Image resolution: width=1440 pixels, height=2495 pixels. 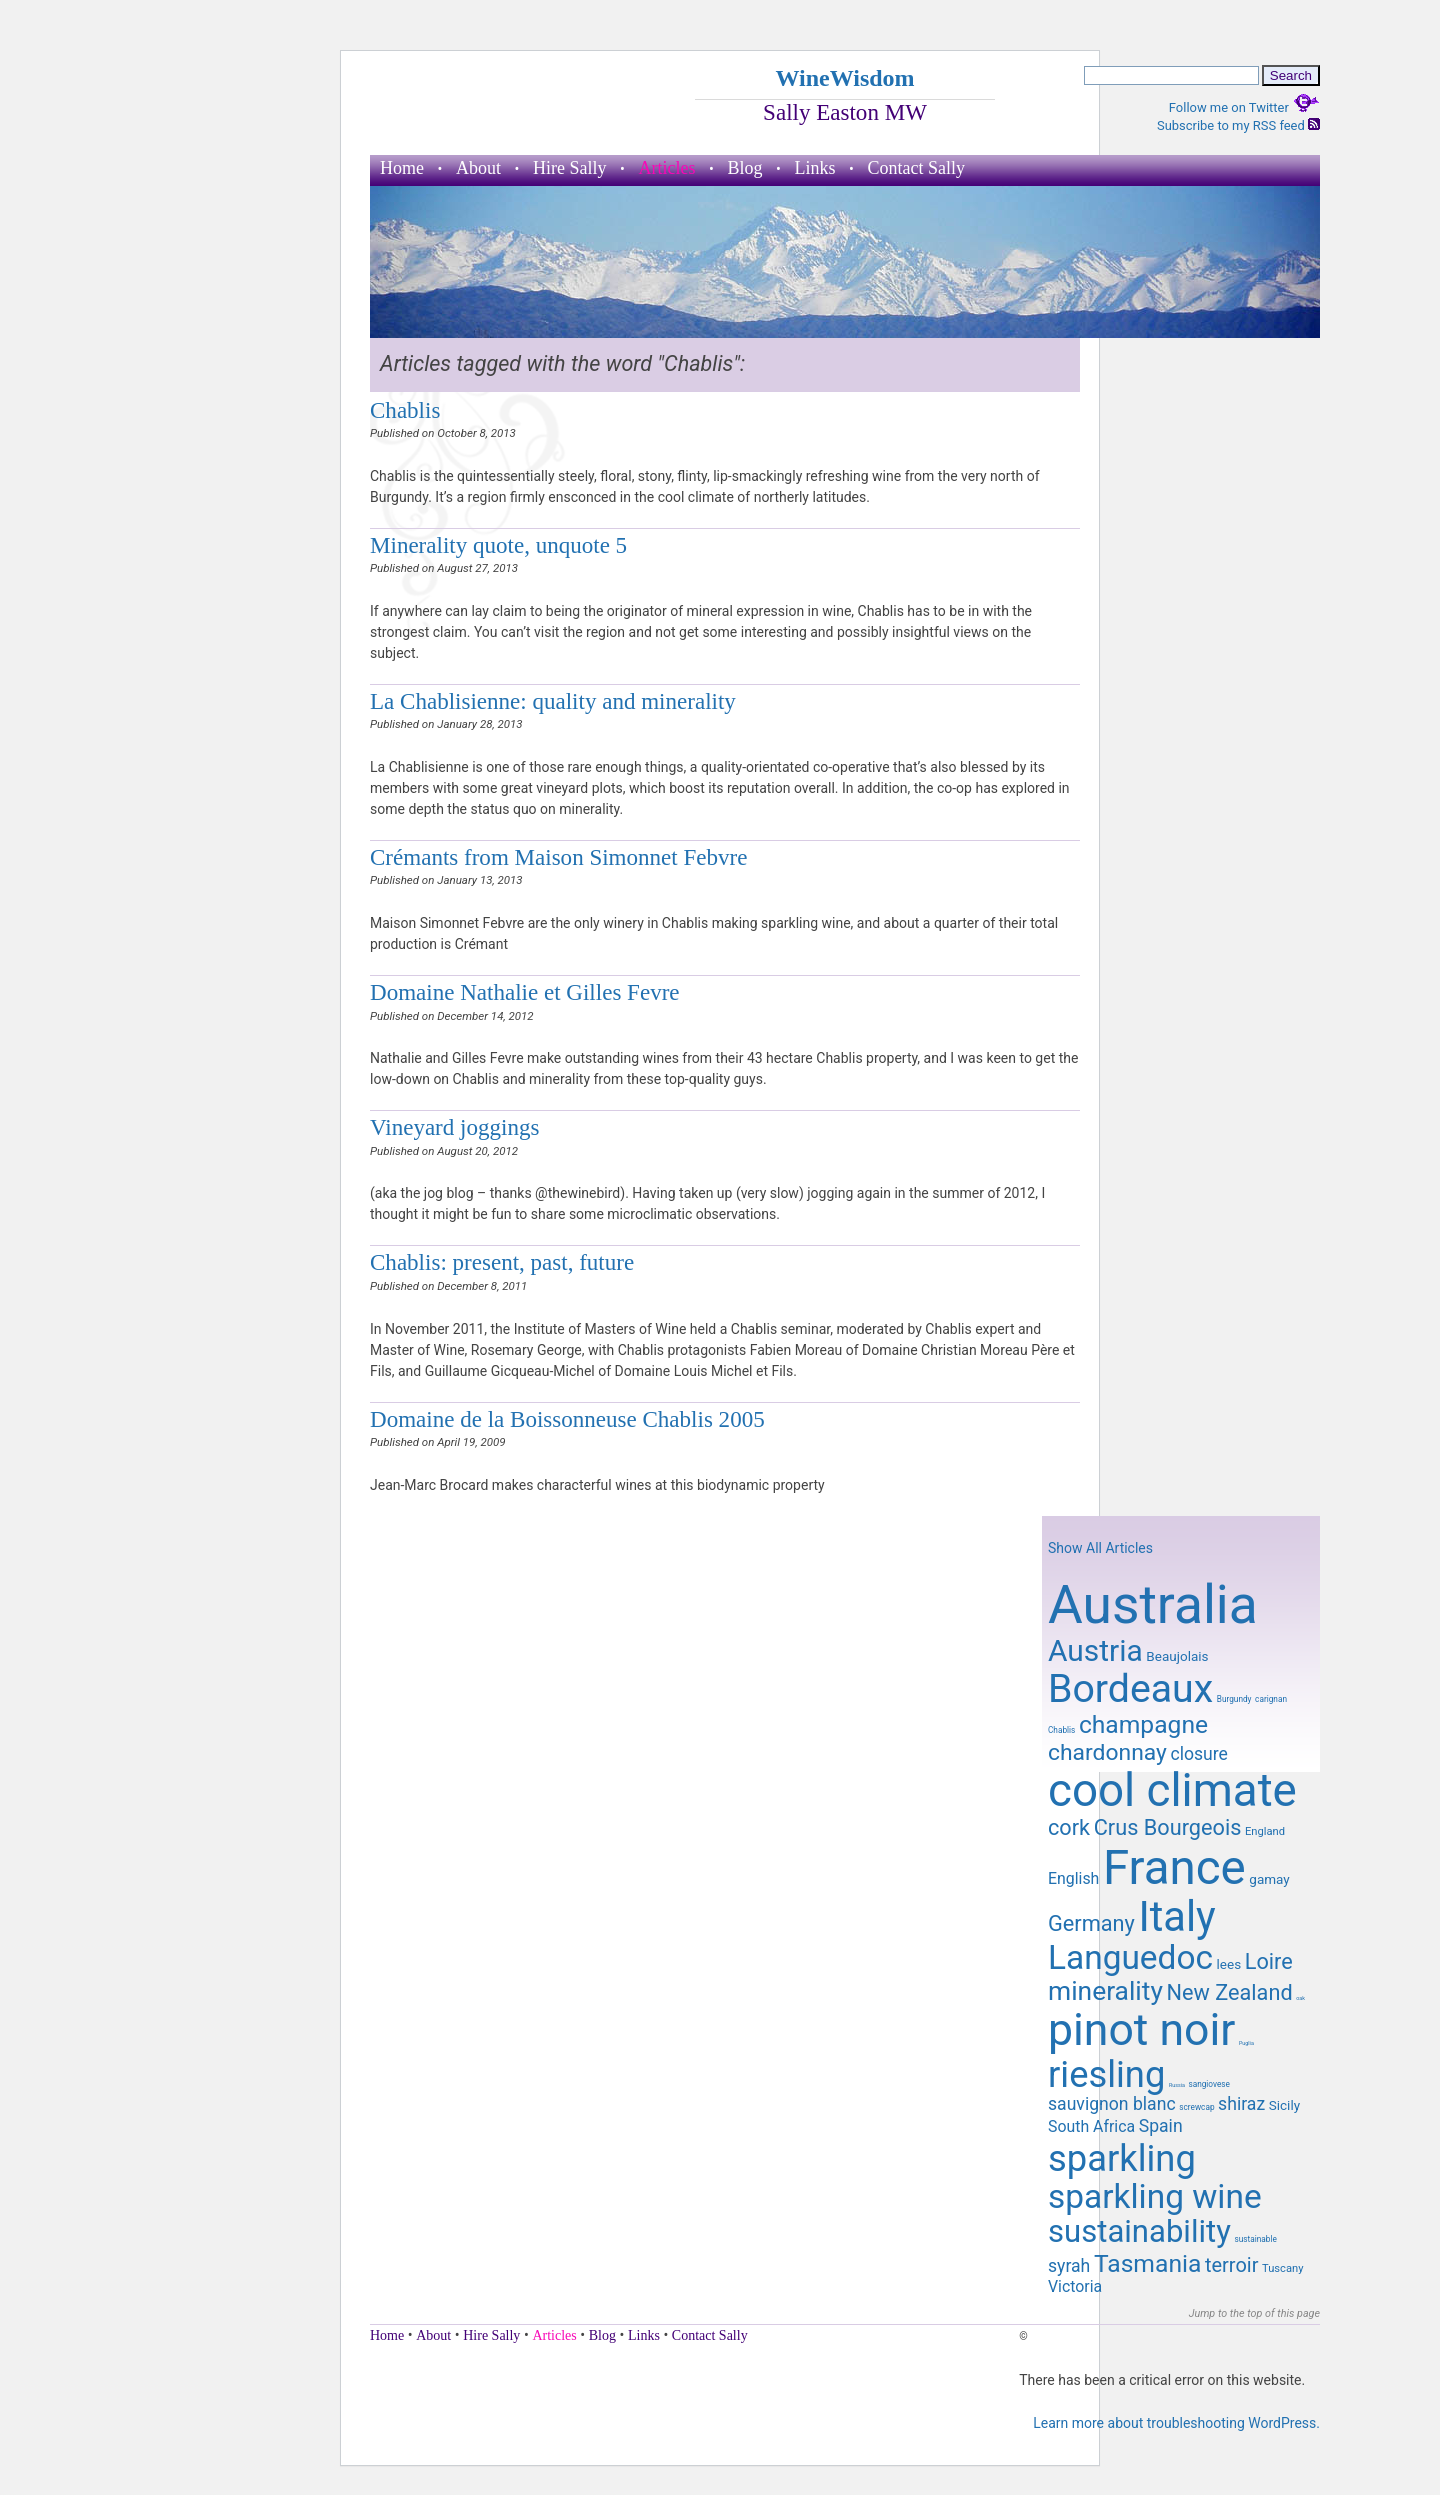 I want to click on cool climate [cool climate (38 items)], so click(x=1172, y=1790).